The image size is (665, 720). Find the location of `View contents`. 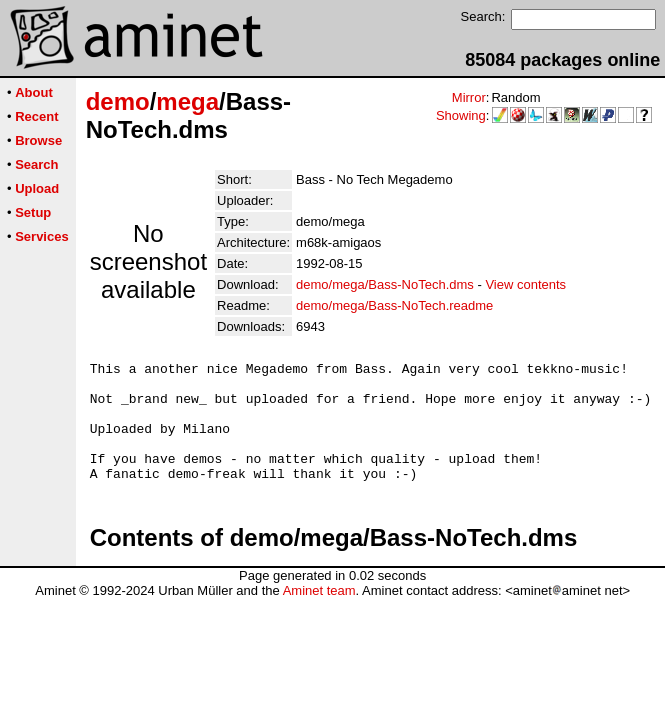

View contents is located at coordinates (525, 284).